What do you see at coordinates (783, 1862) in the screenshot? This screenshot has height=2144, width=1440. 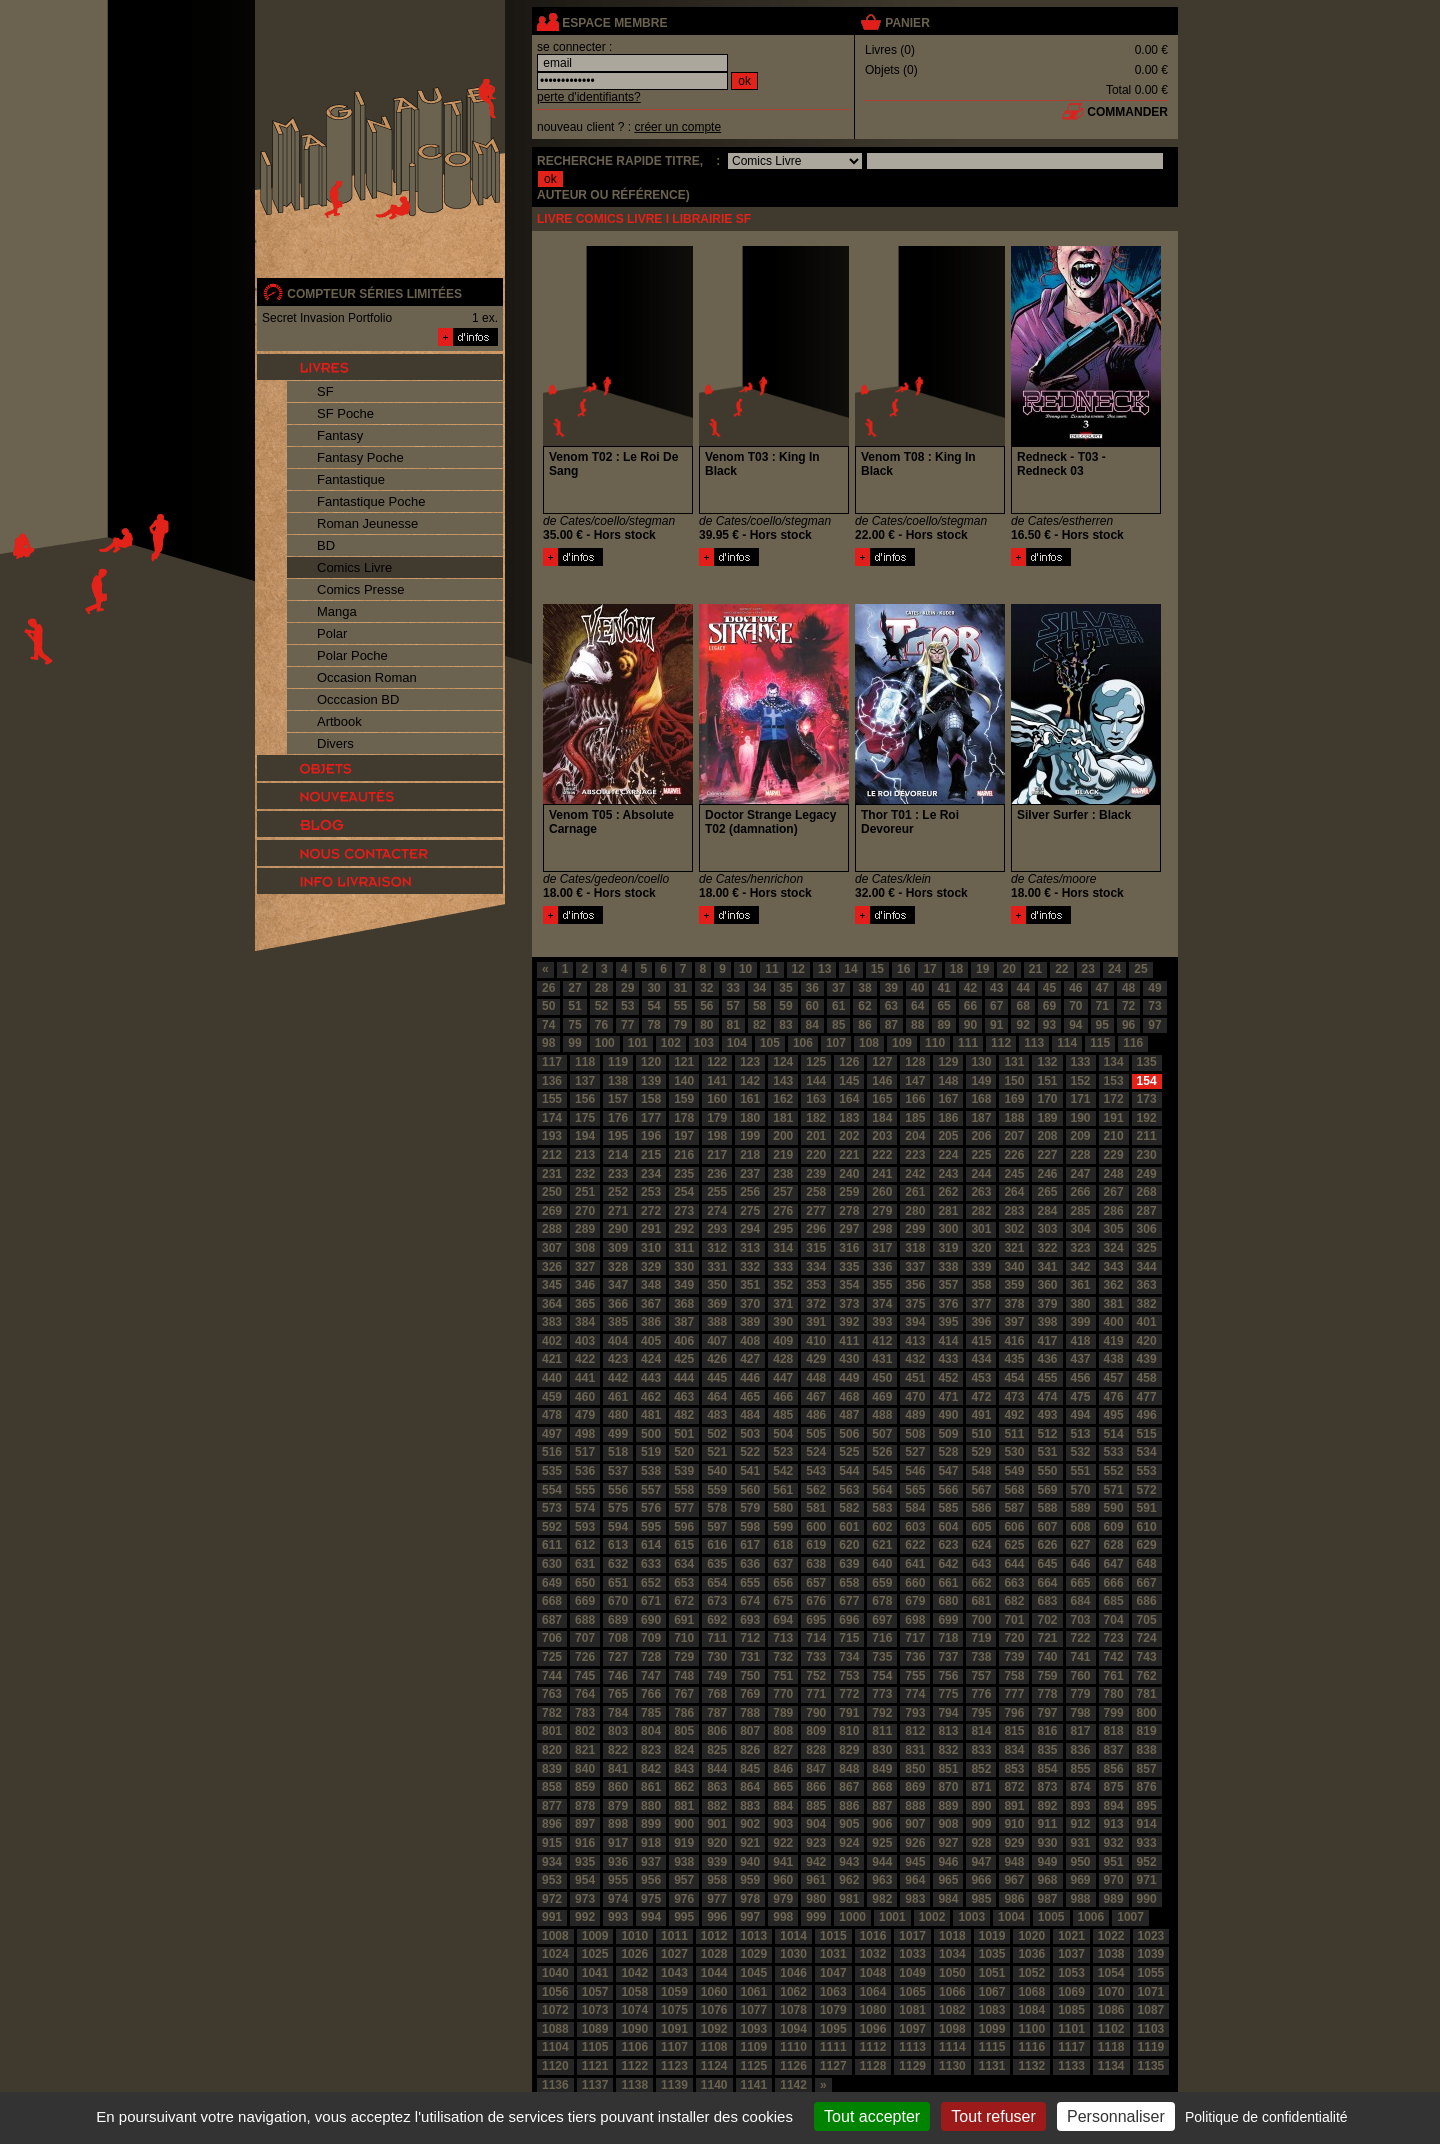 I see `941` at bounding box center [783, 1862].